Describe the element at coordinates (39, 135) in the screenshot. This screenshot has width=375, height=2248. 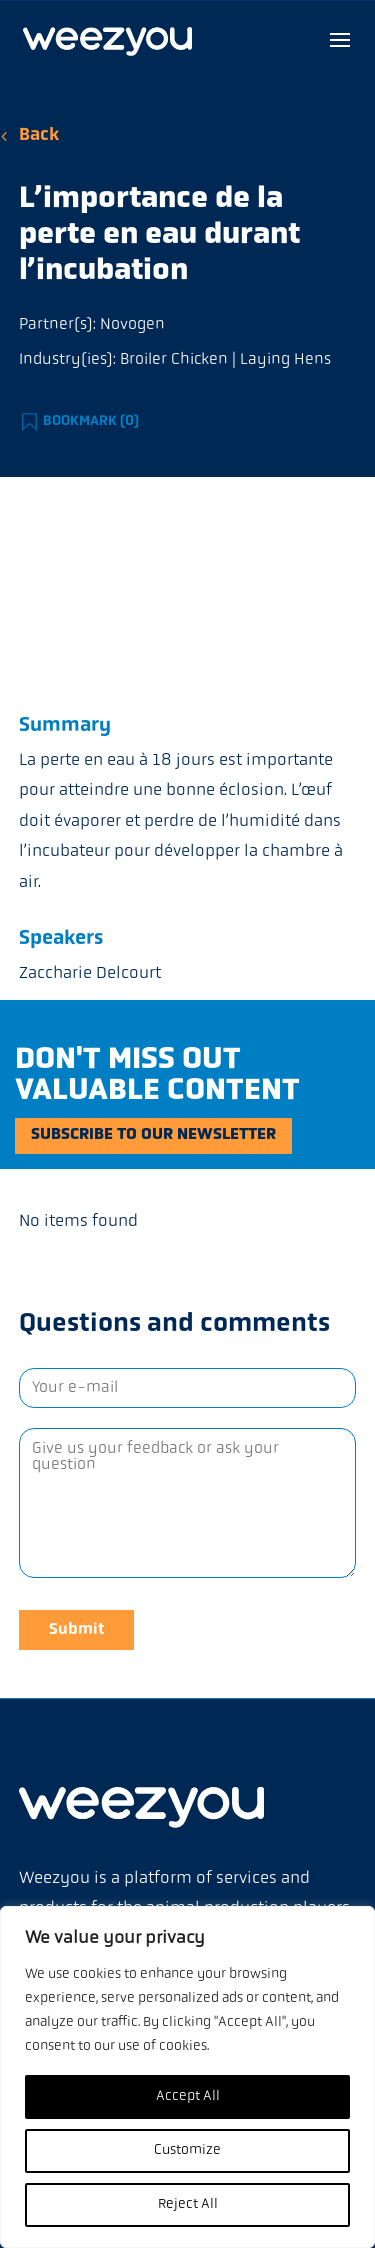
I see `Back` at that location.